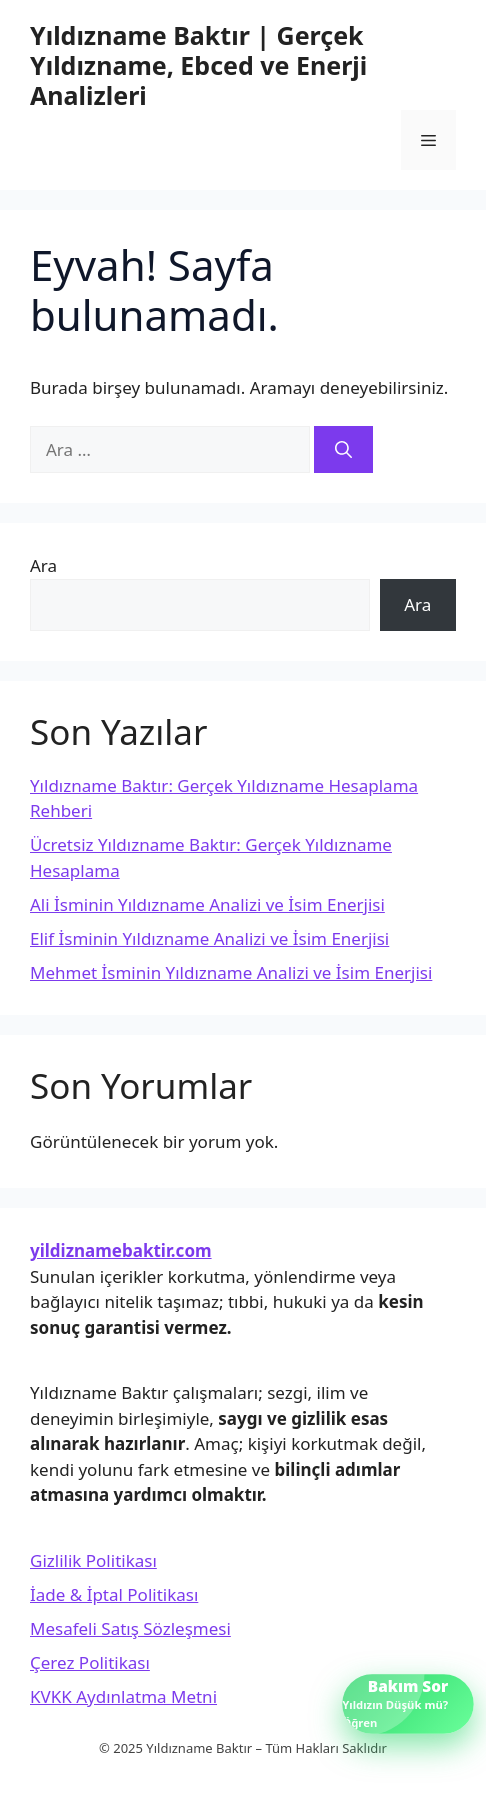 This screenshot has height=1819, width=486. I want to click on Mehmet İsminin Yıldızname Analizi ve İsim Enerjisi, so click(231, 972).